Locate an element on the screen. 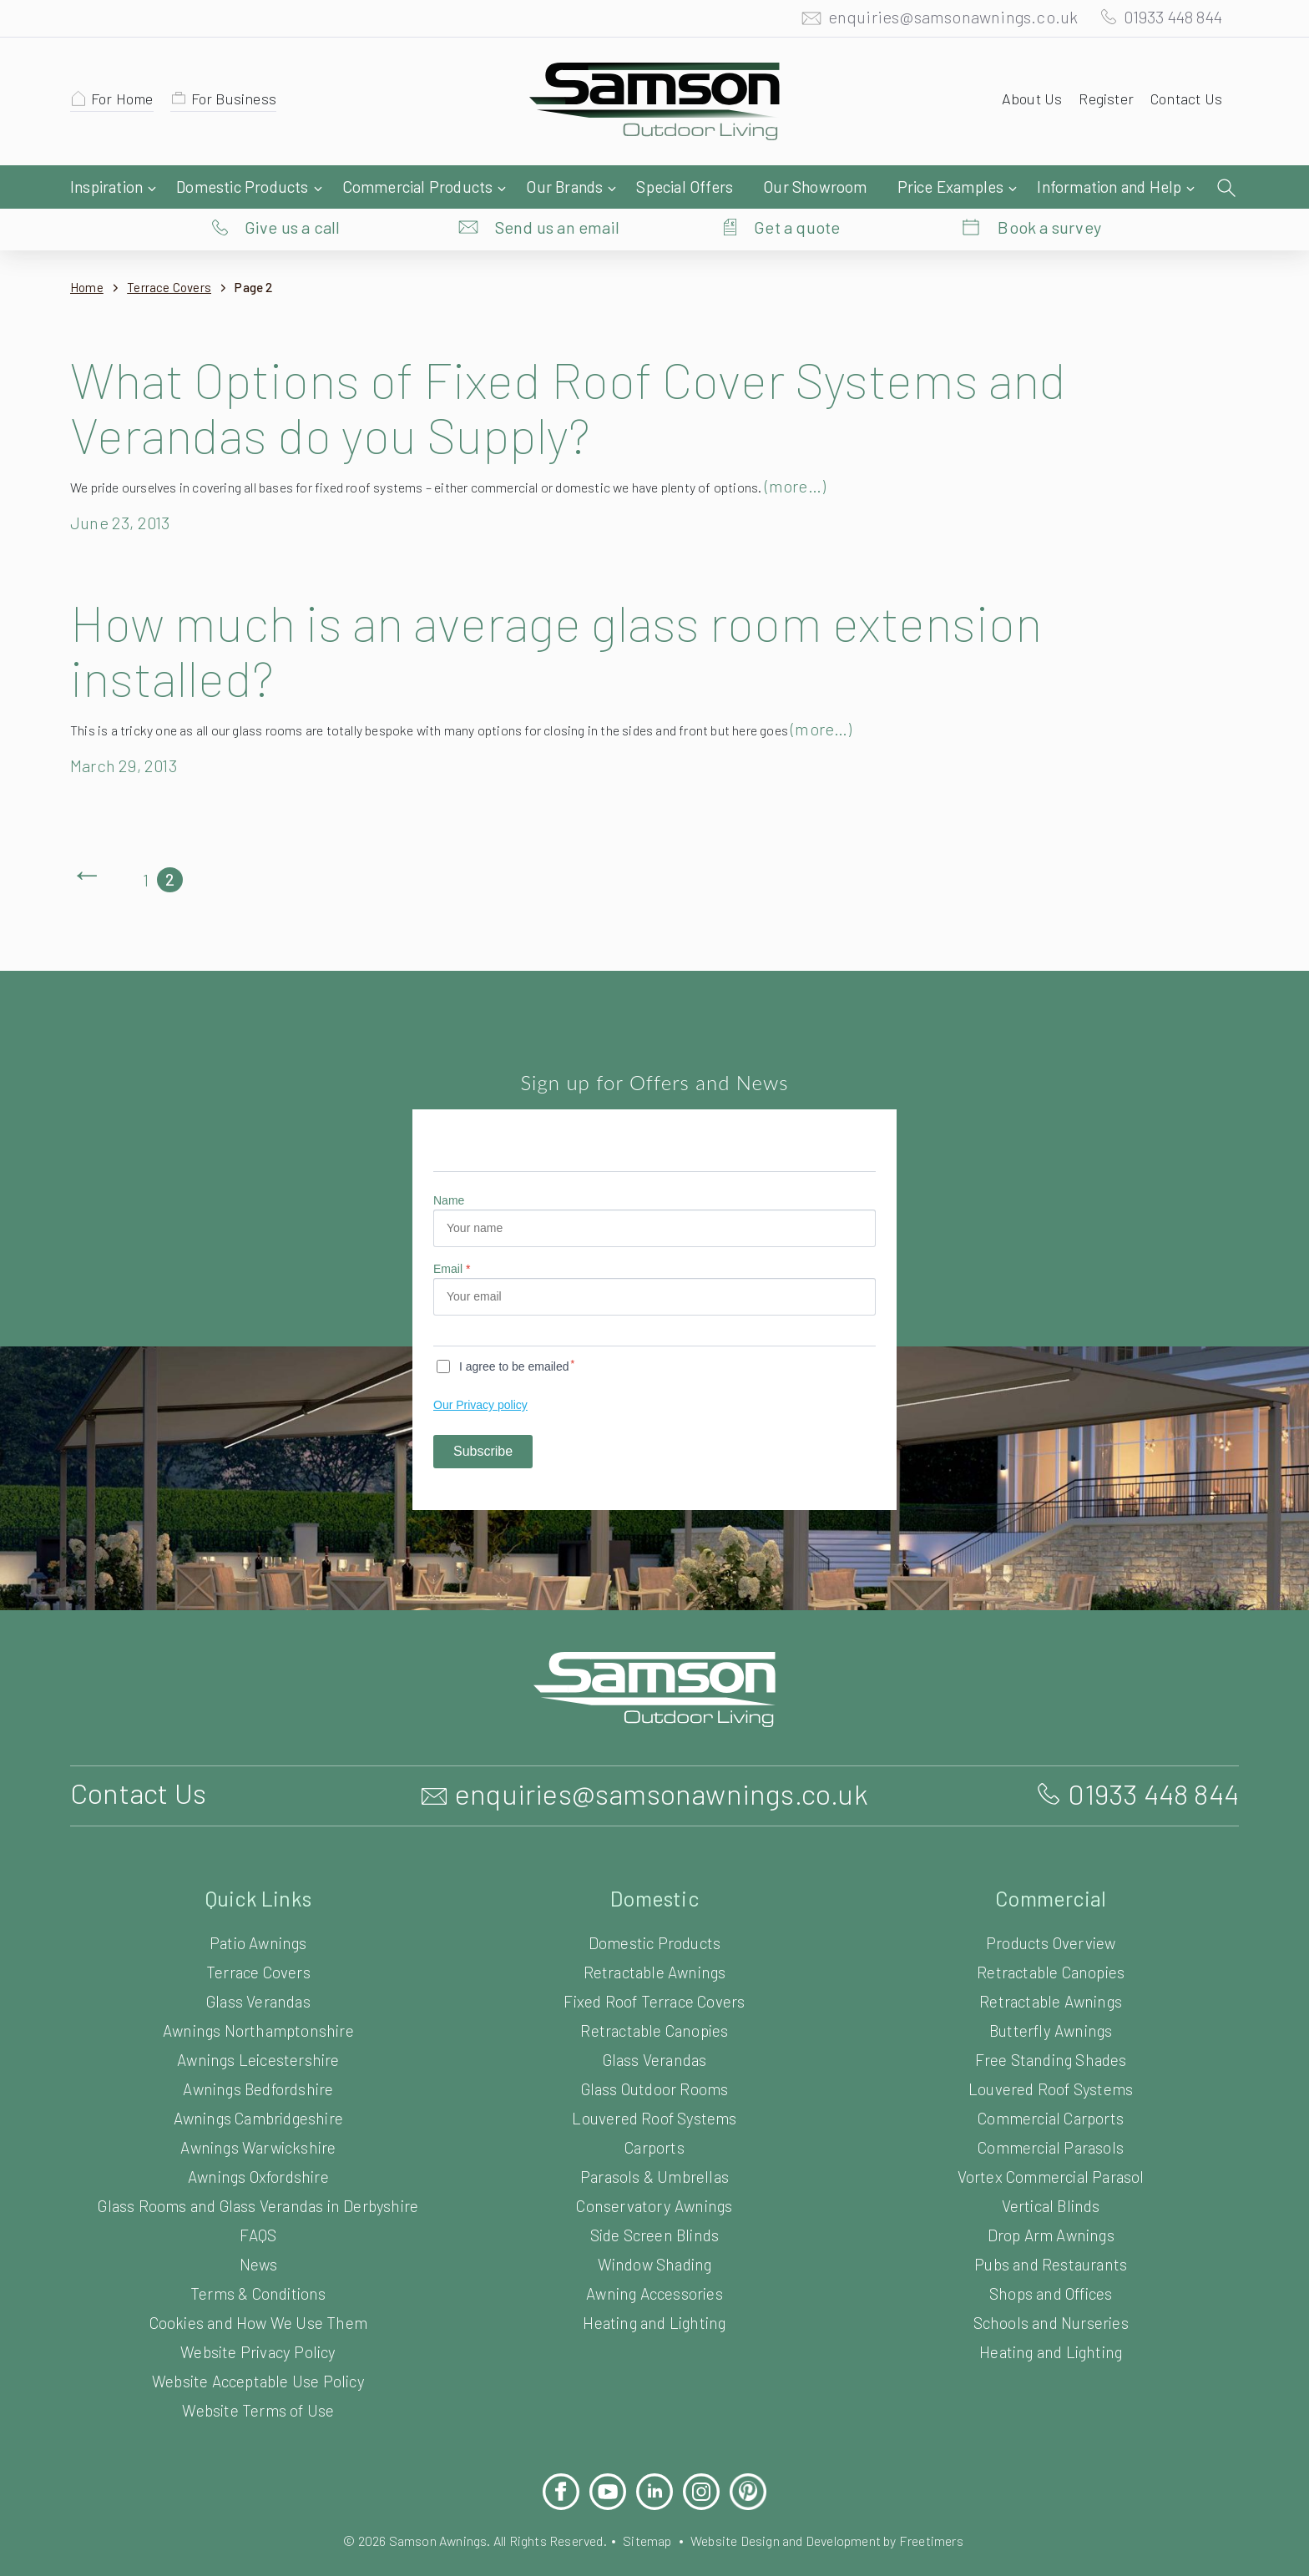 This screenshot has width=1309, height=2576. Schools and Nurseries is located at coordinates (1050, 2289).